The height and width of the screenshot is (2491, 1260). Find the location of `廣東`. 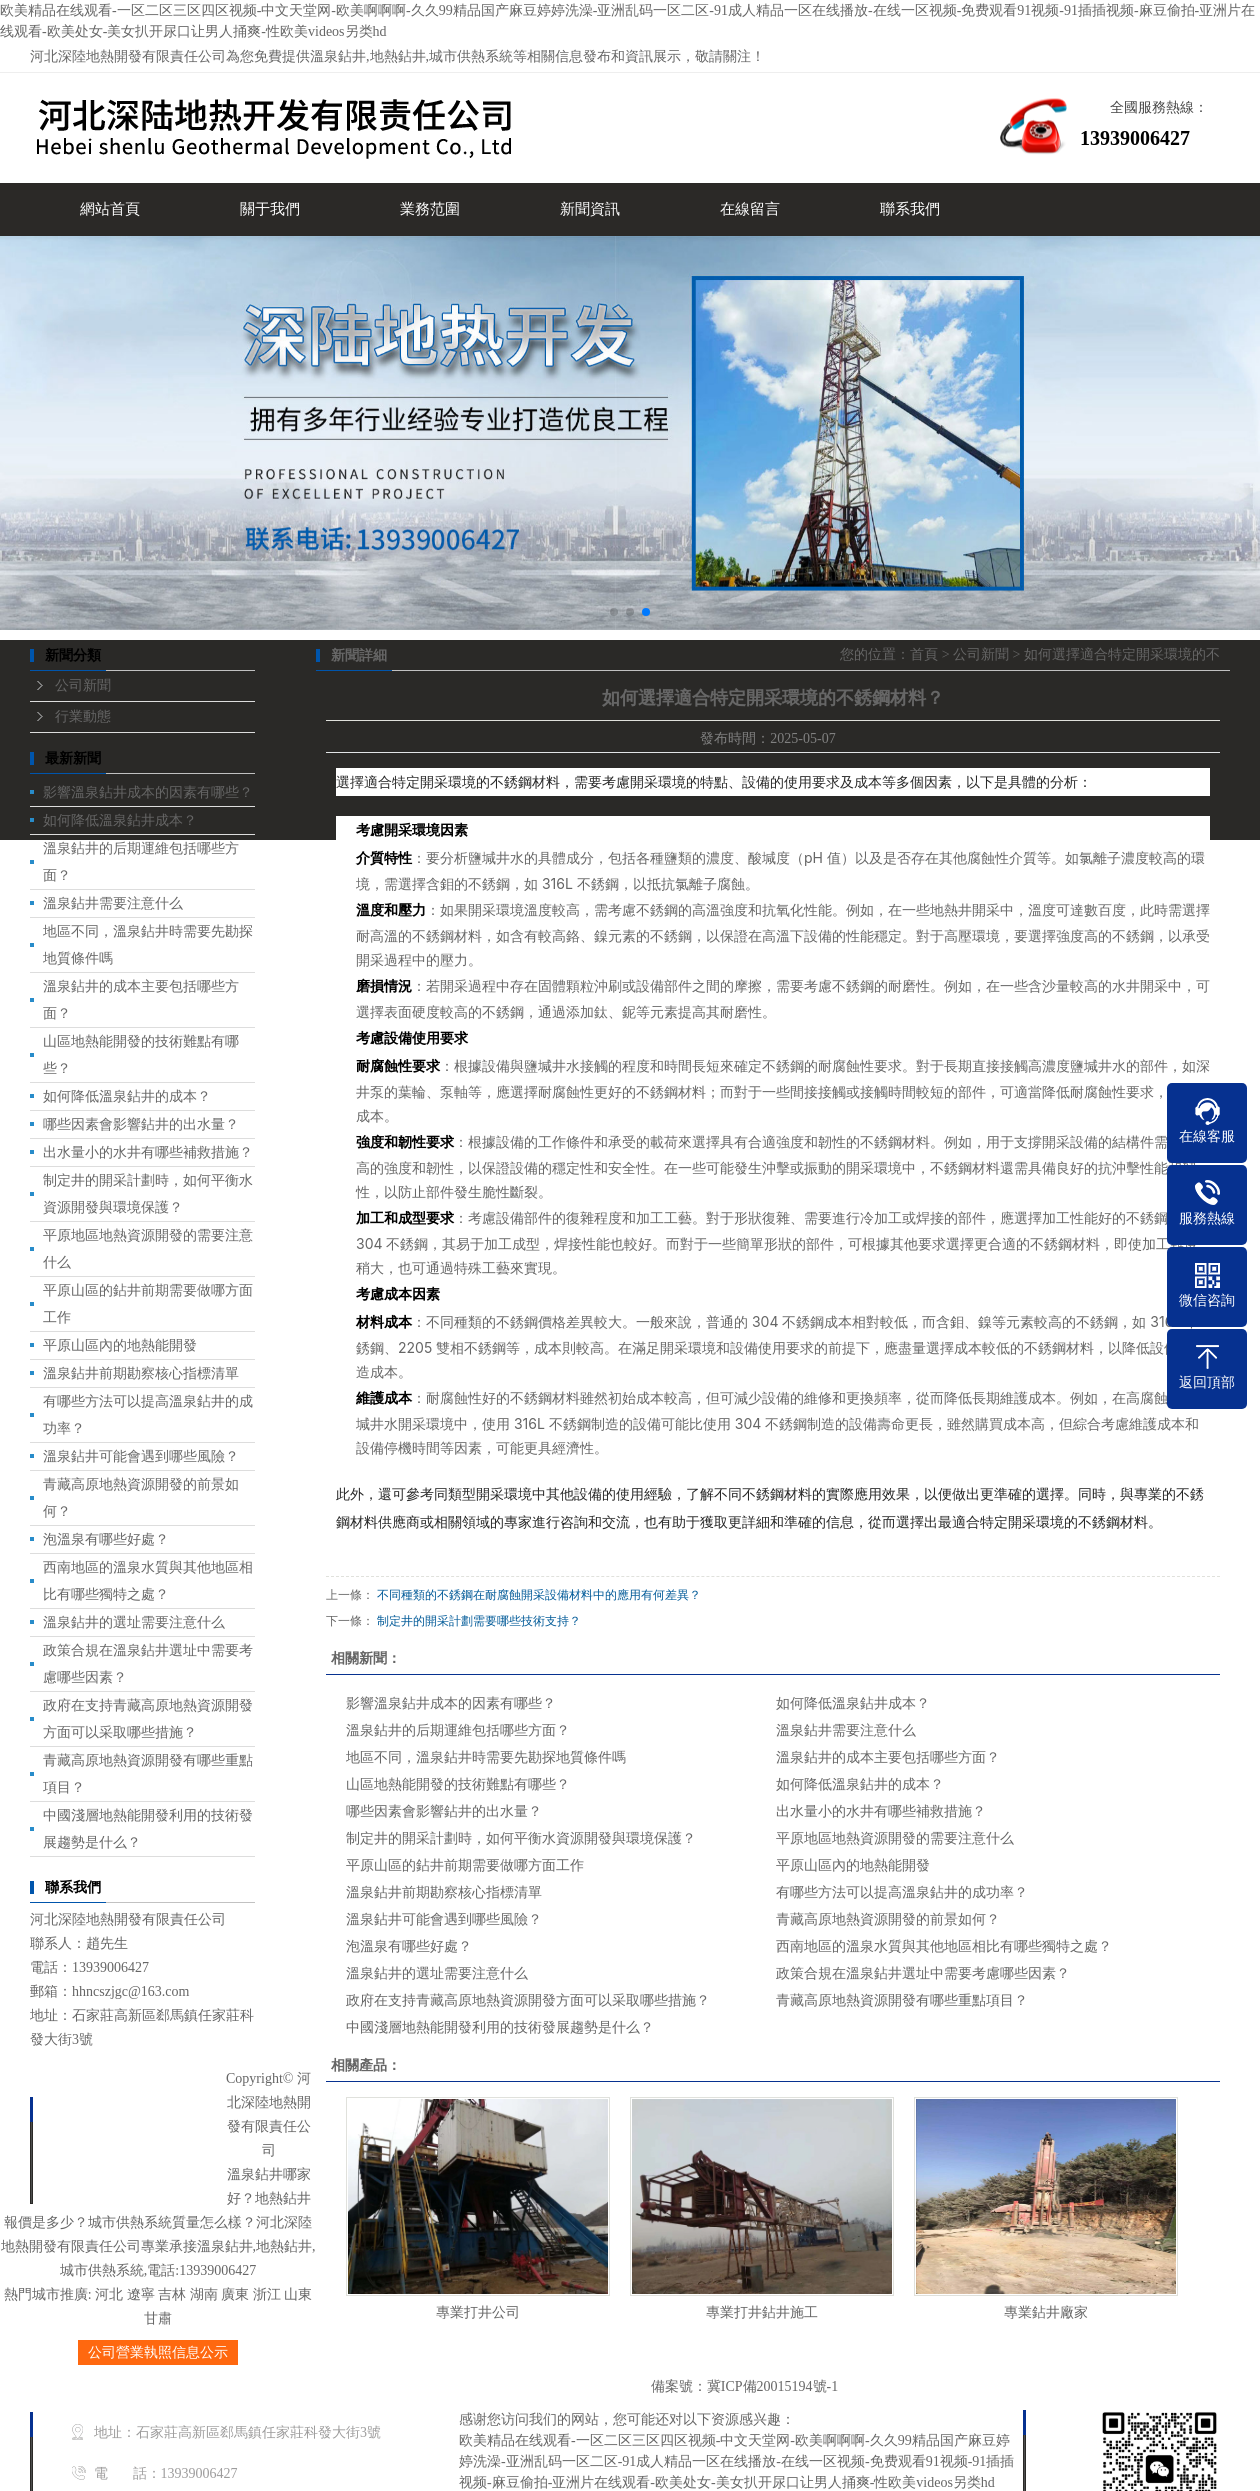

廣東 is located at coordinates (235, 2294).